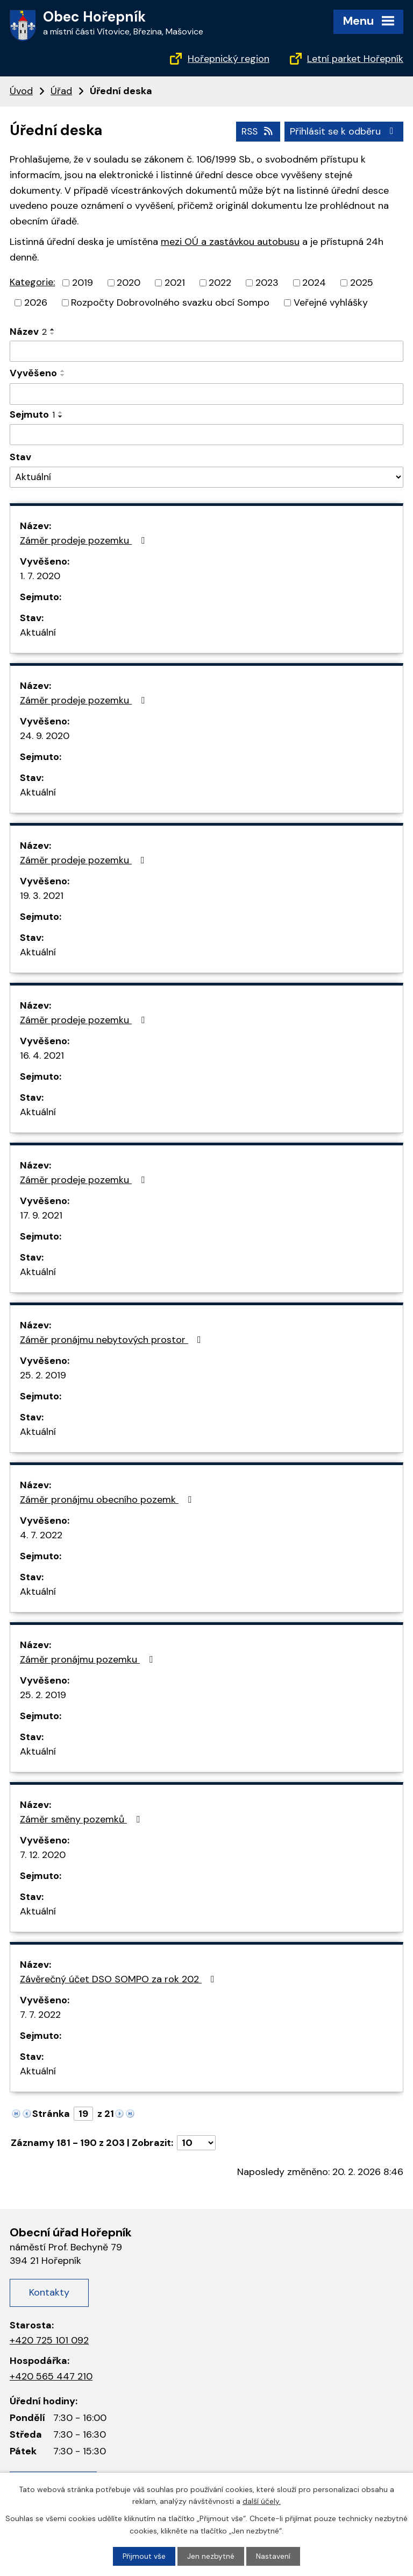 The image size is (413, 2576). Describe the element at coordinates (206, 351) in the screenshot. I see `[Filtrovat podle názvu]` at that location.